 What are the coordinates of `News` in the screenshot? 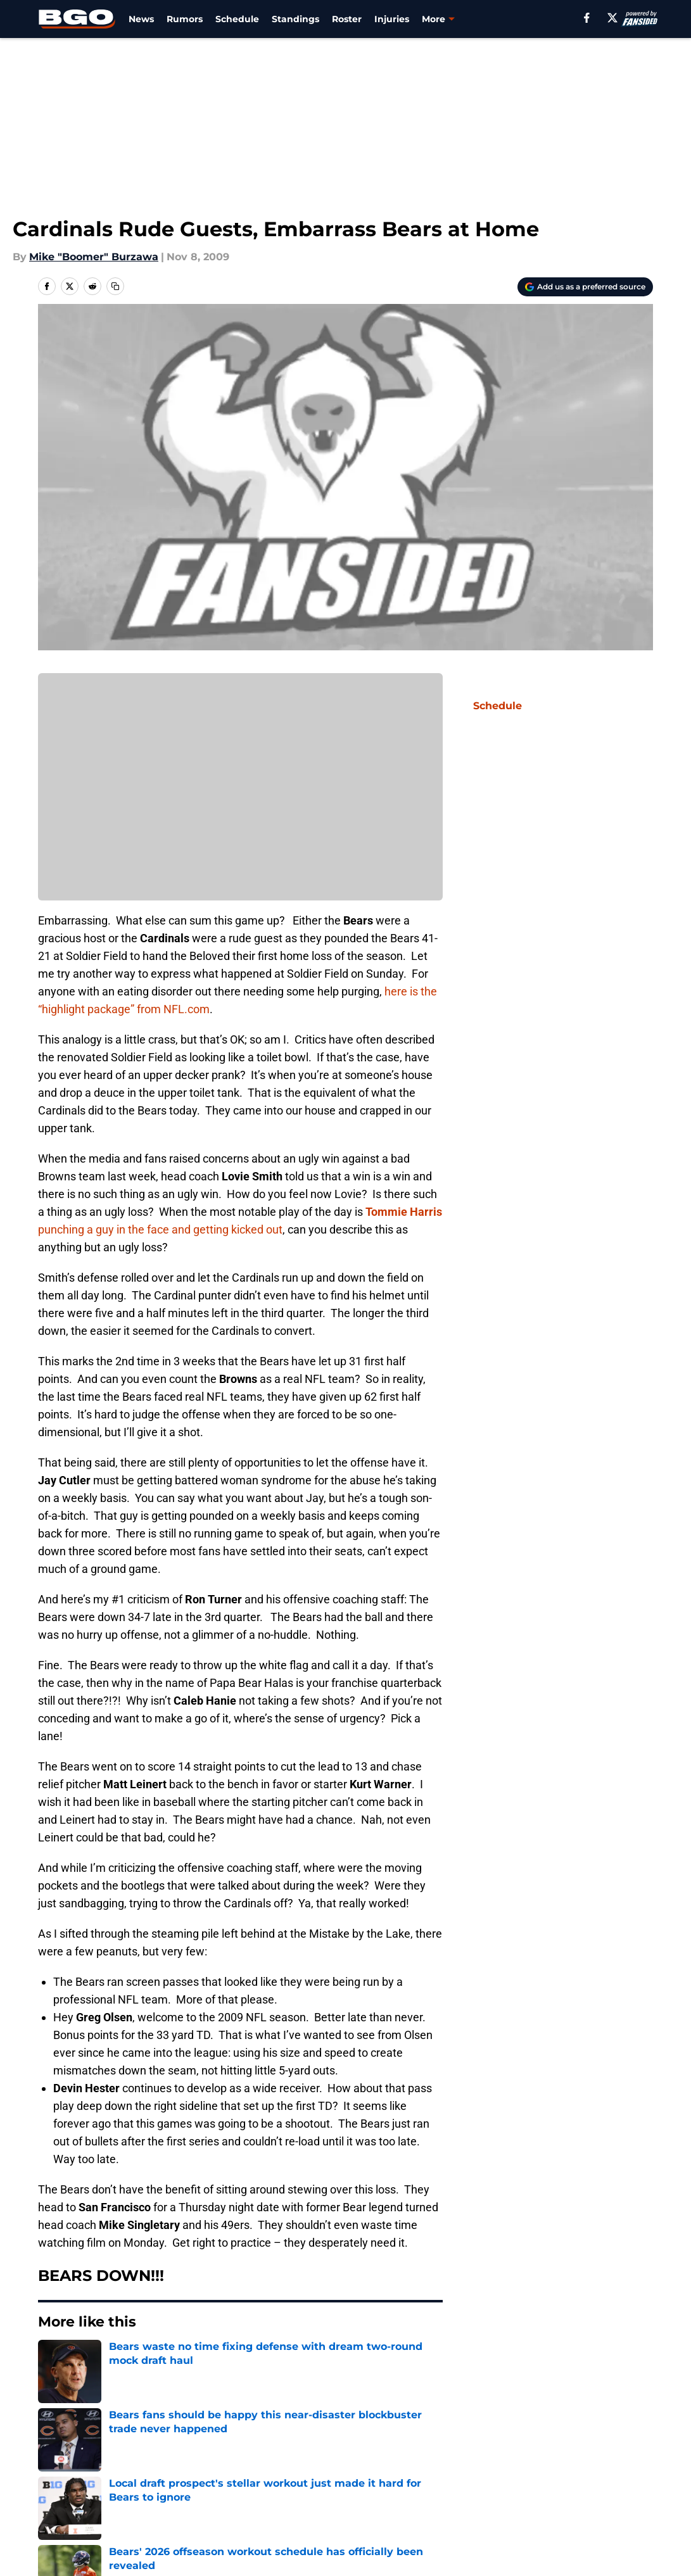 It's located at (141, 19).